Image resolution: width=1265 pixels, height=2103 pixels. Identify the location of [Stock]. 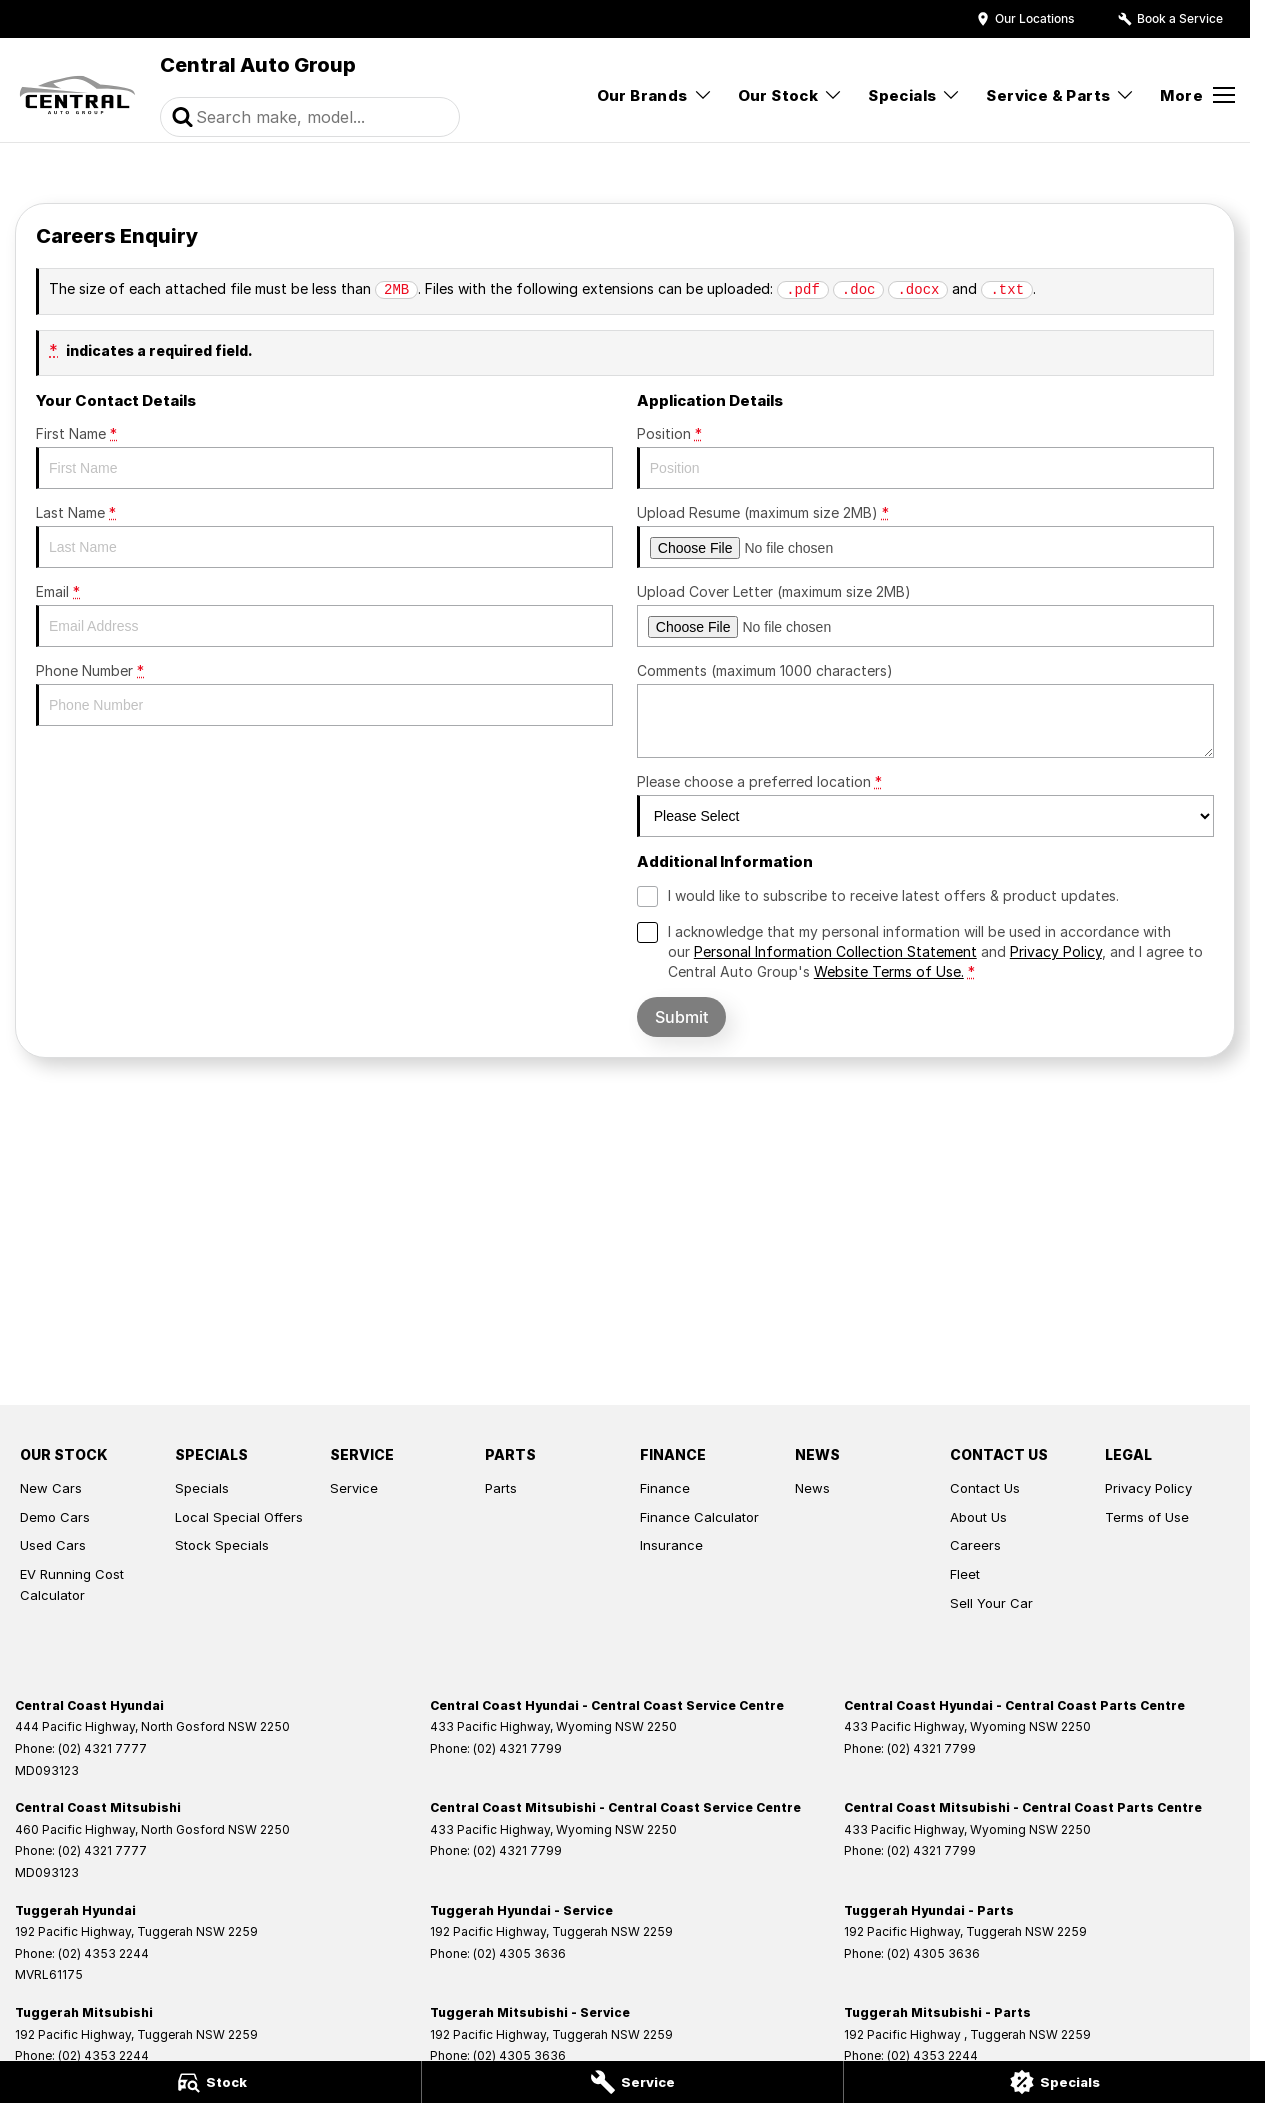
(210, 2082).